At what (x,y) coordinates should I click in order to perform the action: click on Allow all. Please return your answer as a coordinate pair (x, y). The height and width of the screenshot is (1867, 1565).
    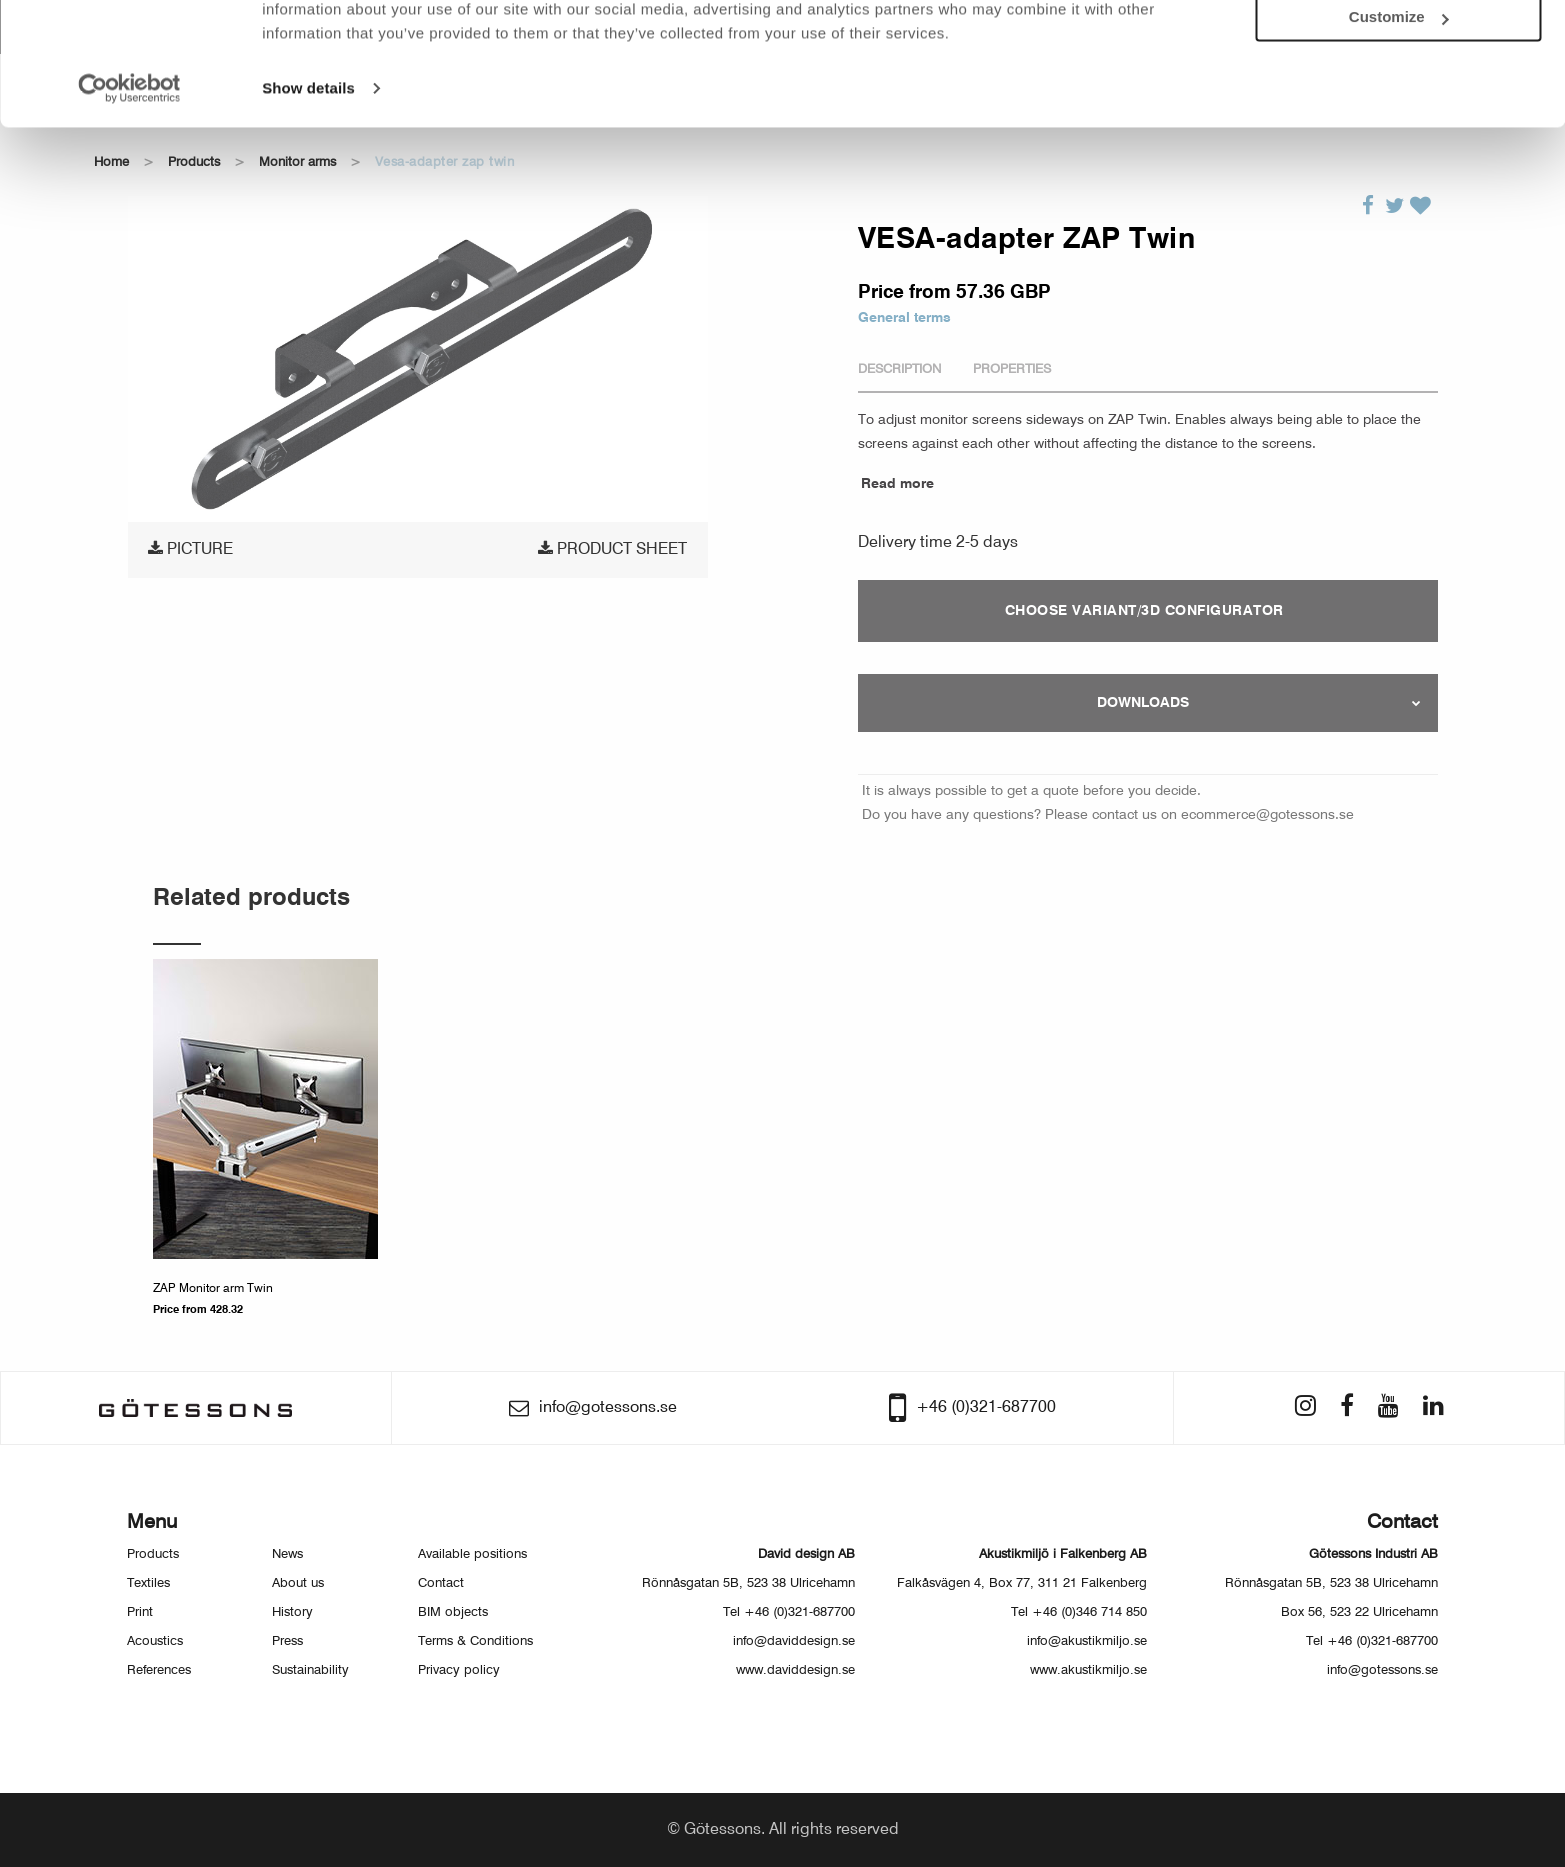
    Looking at the image, I should click on (1398, 48).